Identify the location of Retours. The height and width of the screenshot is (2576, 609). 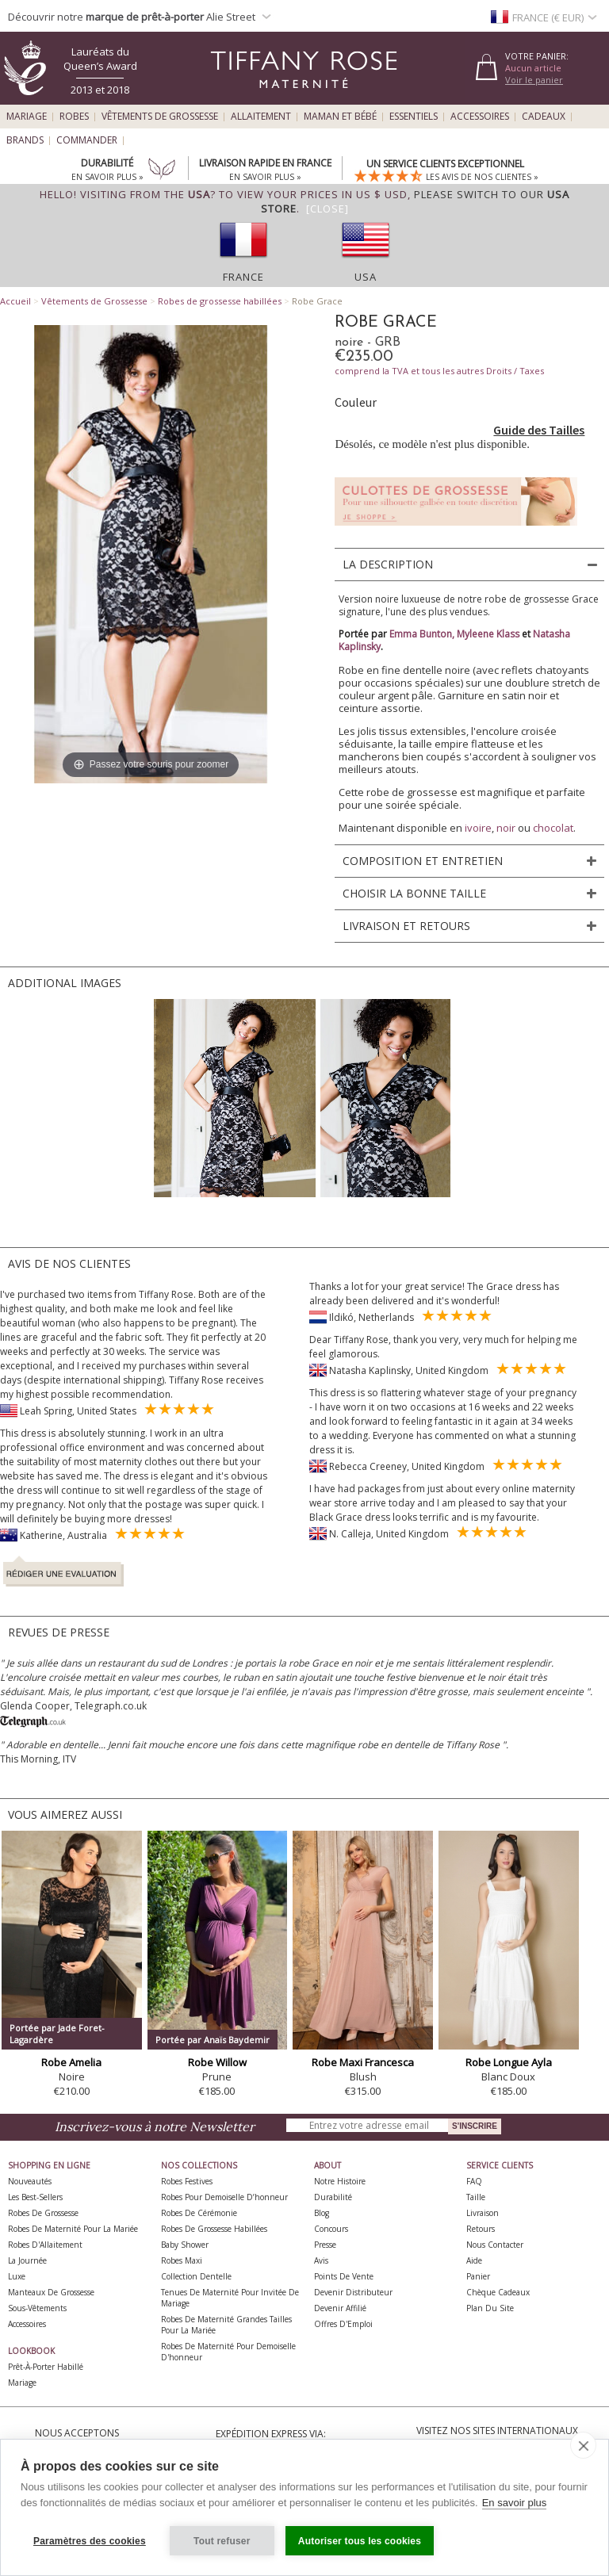
(480, 2228).